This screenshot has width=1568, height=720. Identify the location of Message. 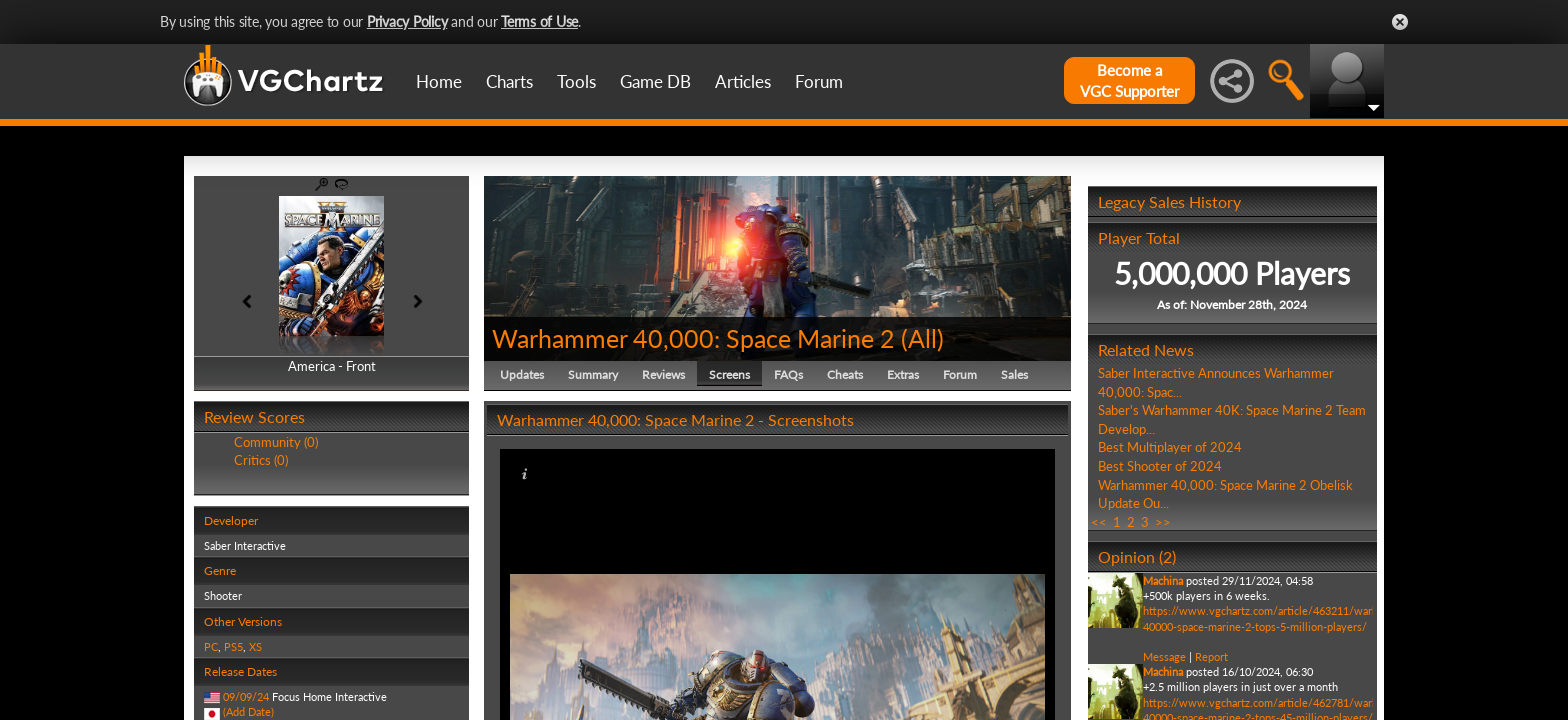
(1164, 656).